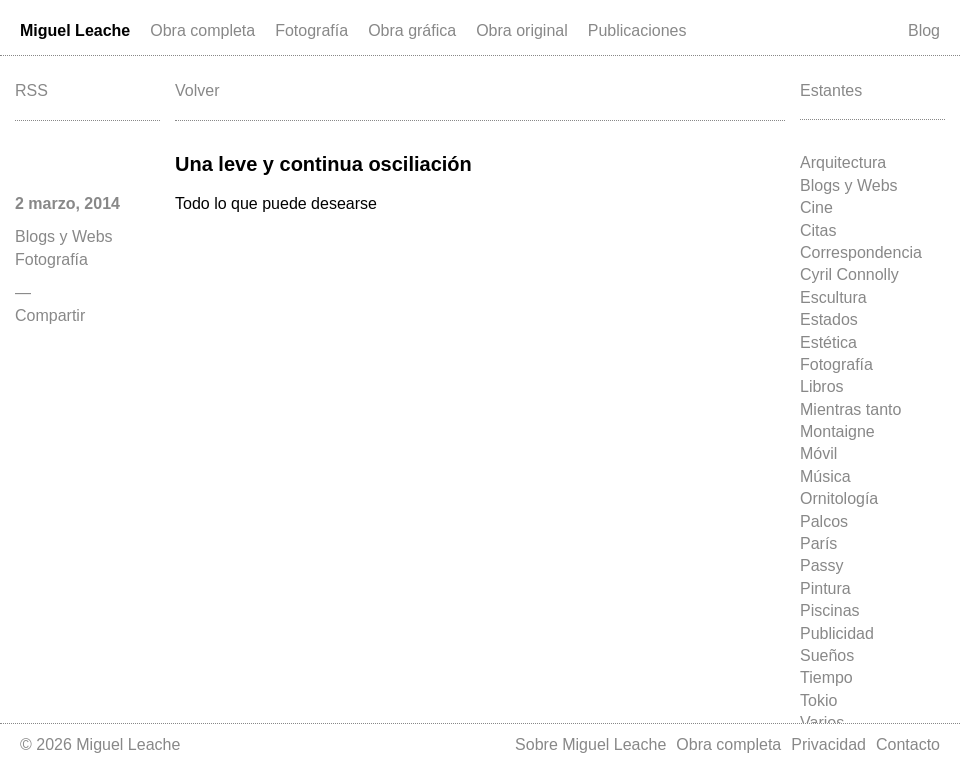  I want to click on Publicaciones, so click(637, 30).